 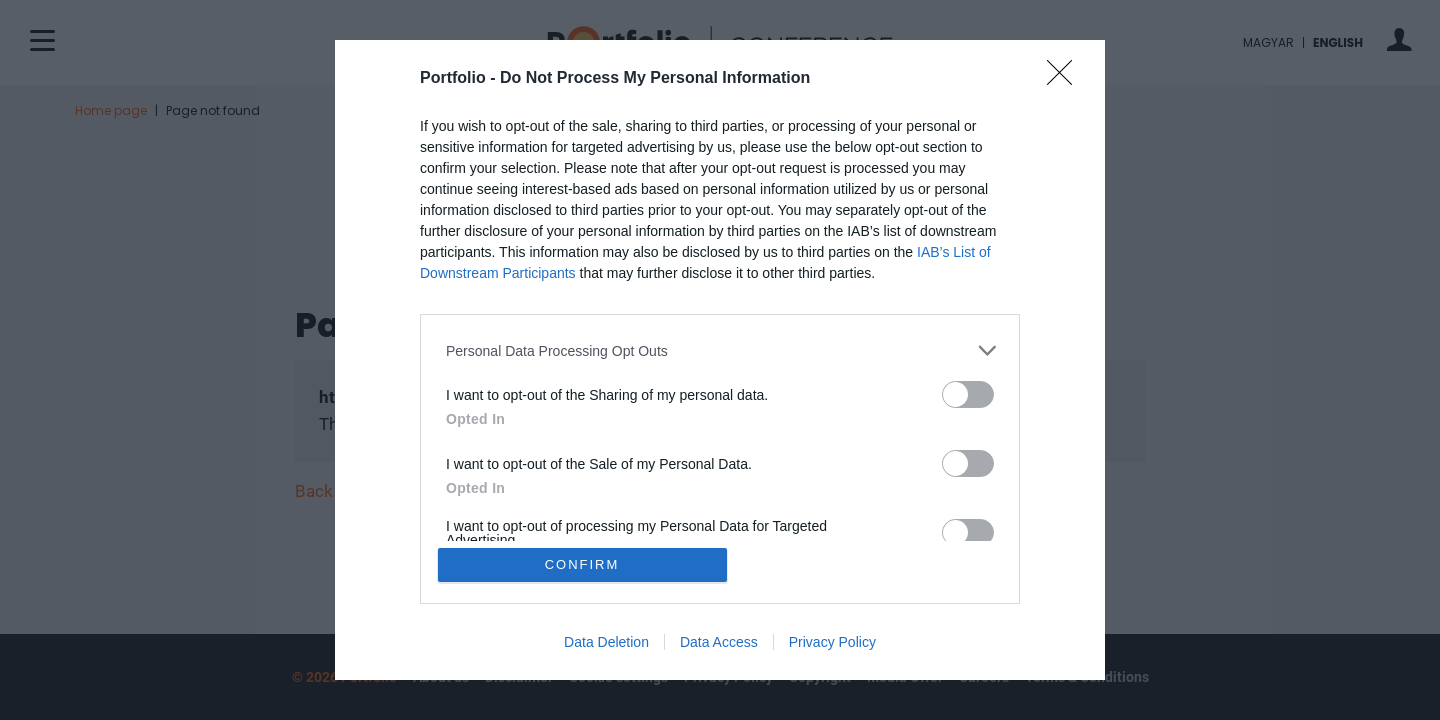 What do you see at coordinates (832, 642) in the screenshot?
I see `Privacy Policy` at bounding box center [832, 642].